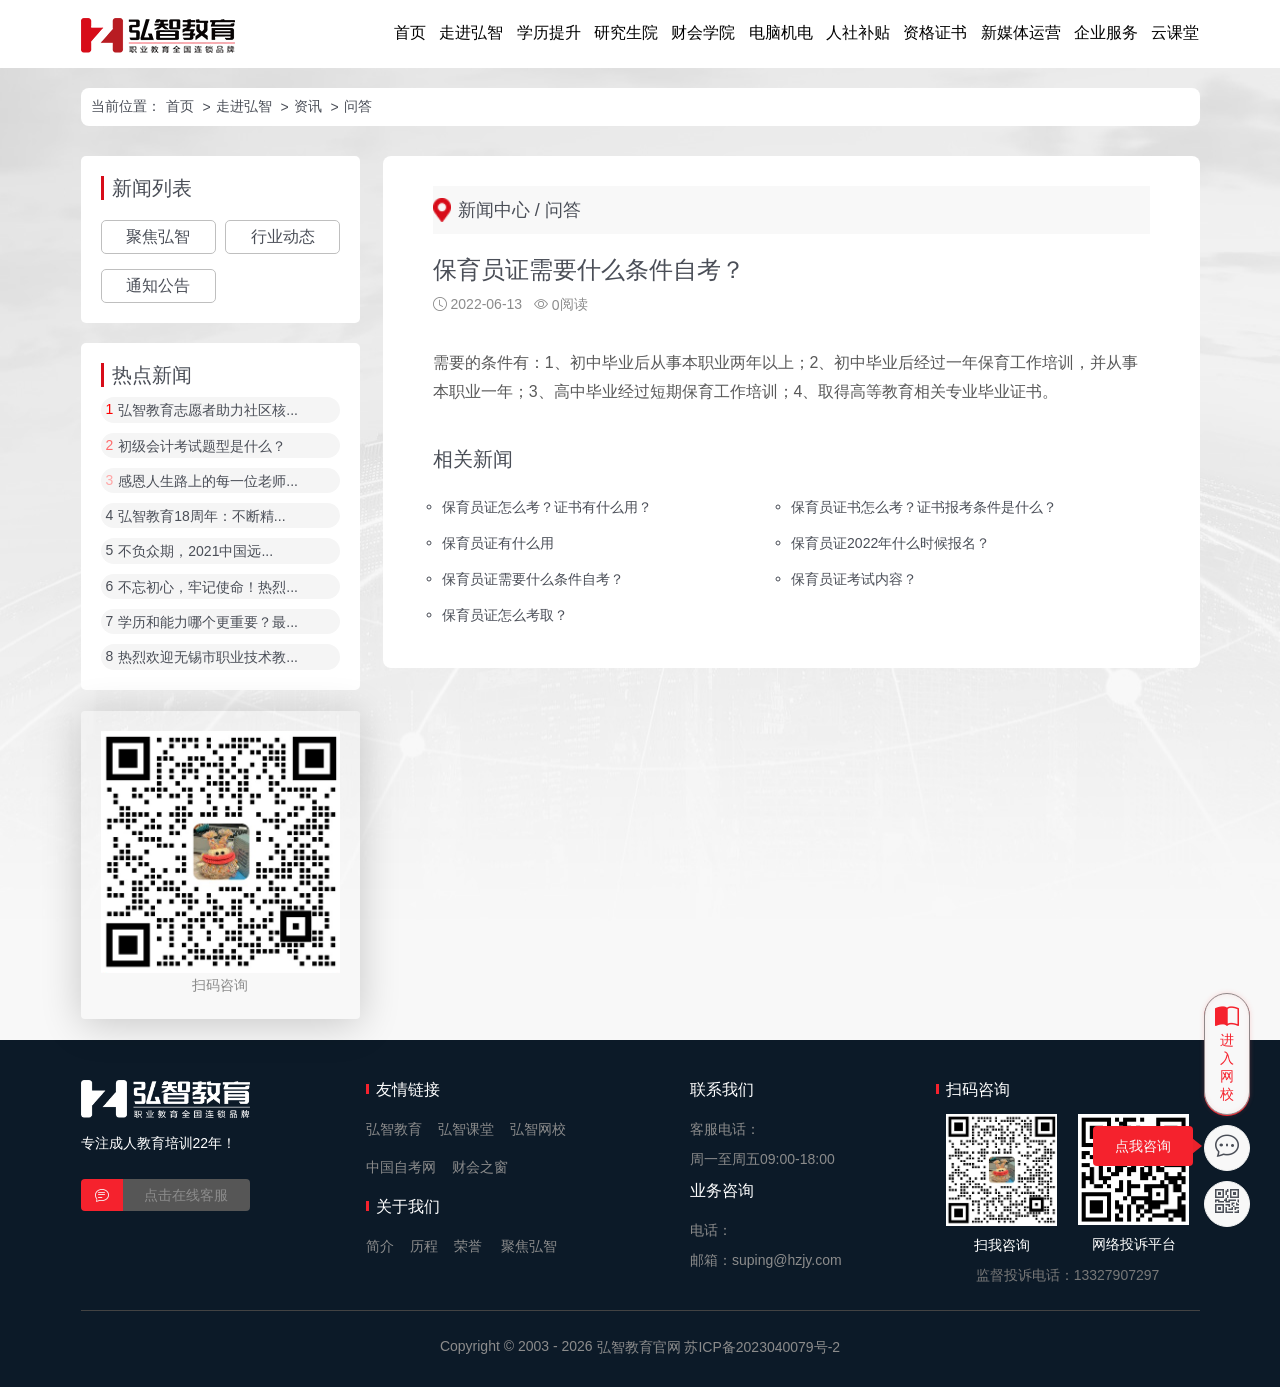 Image resolution: width=1280 pixels, height=1387 pixels. I want to click on 初级会计考试题型是什么？, so click(202, 446).